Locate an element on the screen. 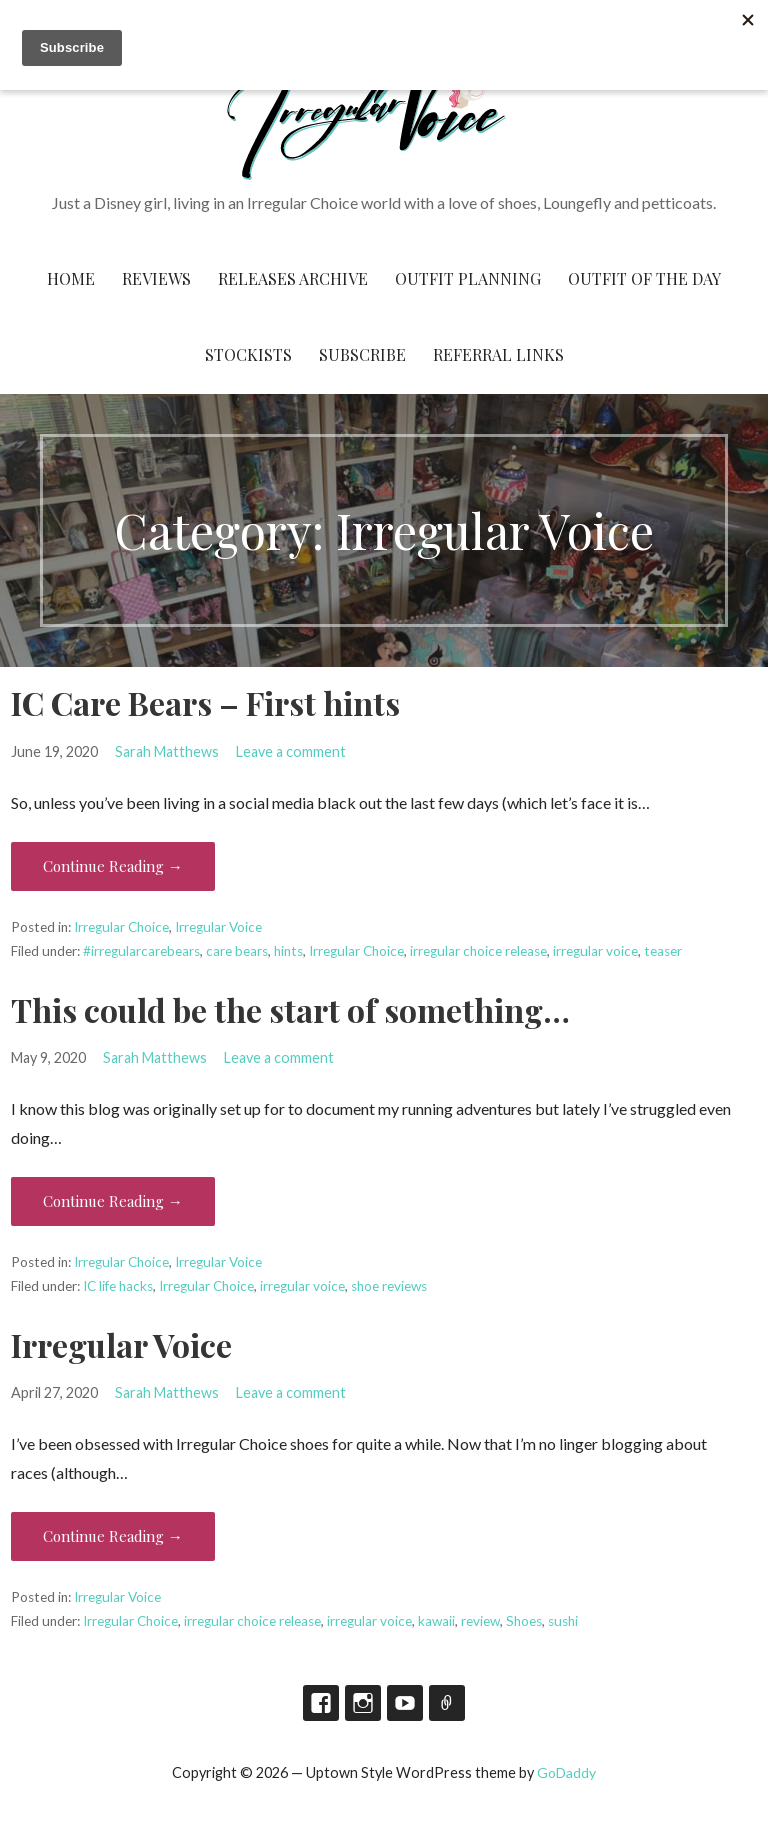 This screenshot has height=1846, width=768. shoe reviews is located at coordinates (389, 1286).